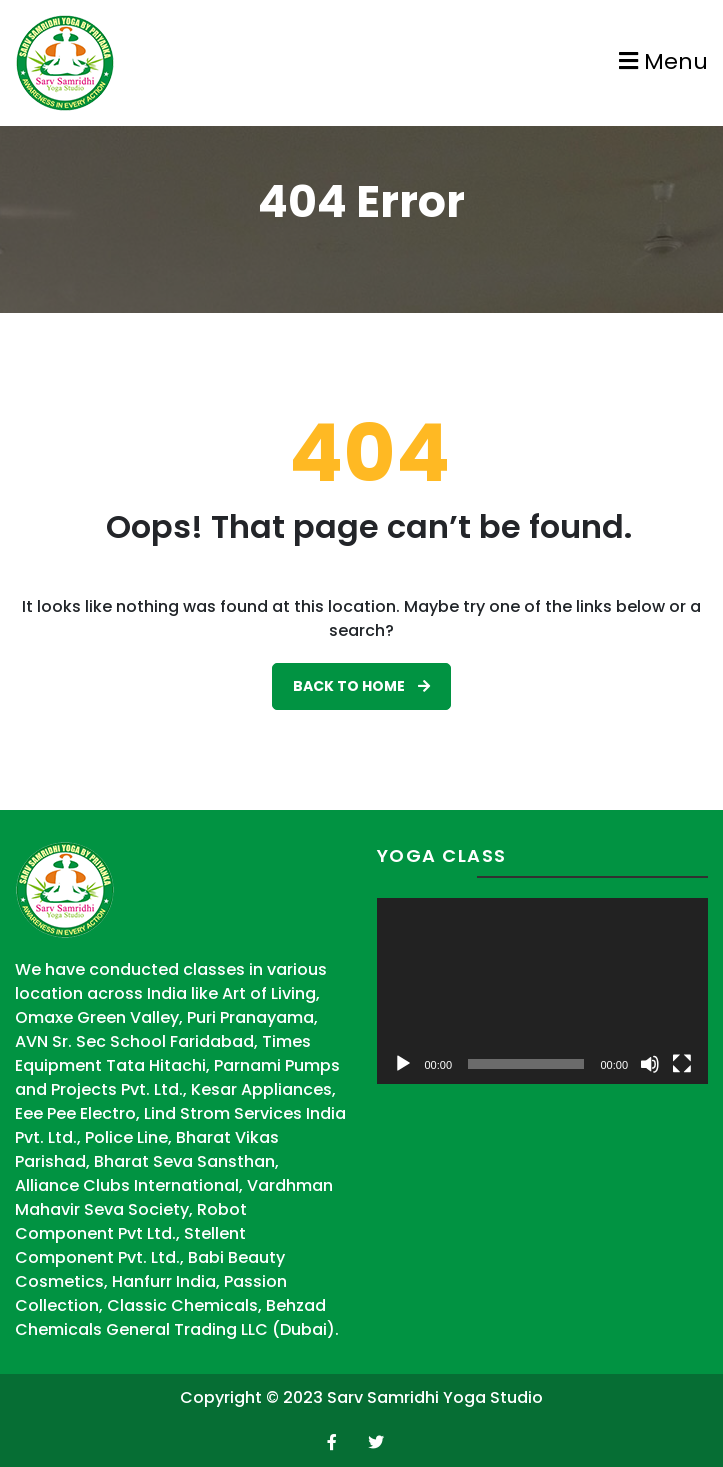  Describe the element at coordinates (682, 1064) in the screenshot. I see `[Fullscreen]` at that location.